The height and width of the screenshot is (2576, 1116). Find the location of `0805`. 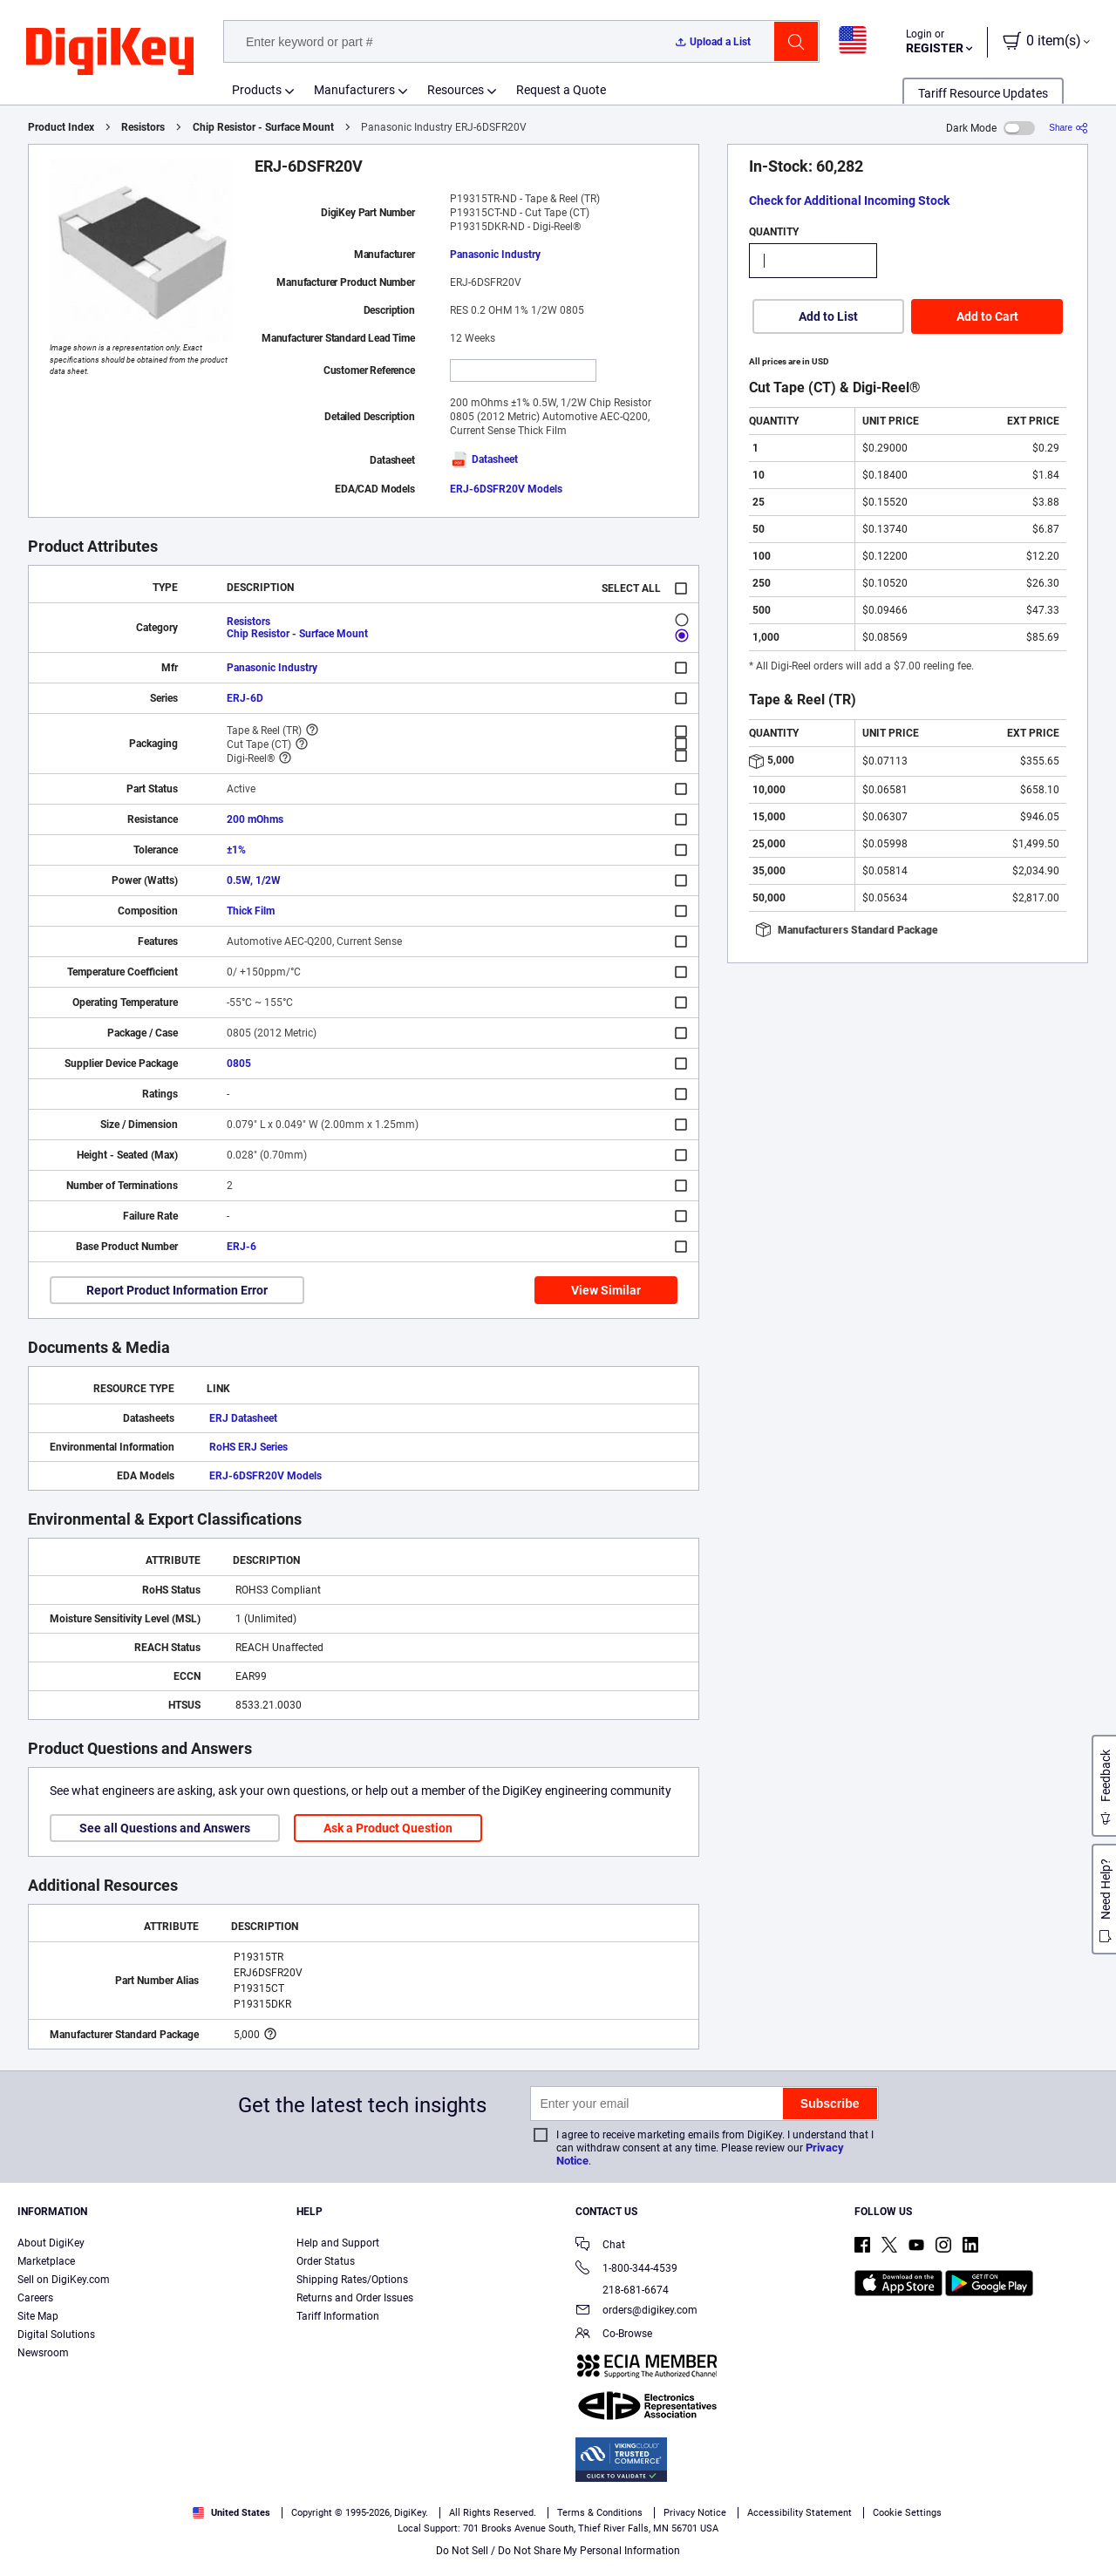

0805 is located at coordinates (239, 1063).